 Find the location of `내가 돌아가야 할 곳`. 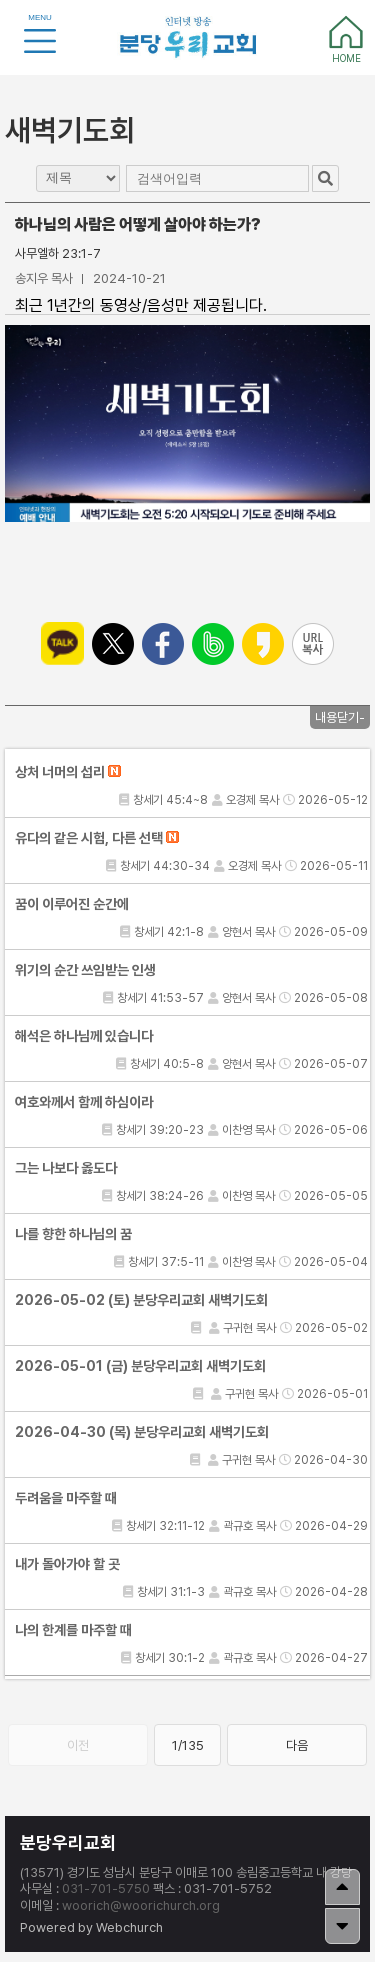

내가 돌아가야 할 곳 is located at coordinates (67, 1564).